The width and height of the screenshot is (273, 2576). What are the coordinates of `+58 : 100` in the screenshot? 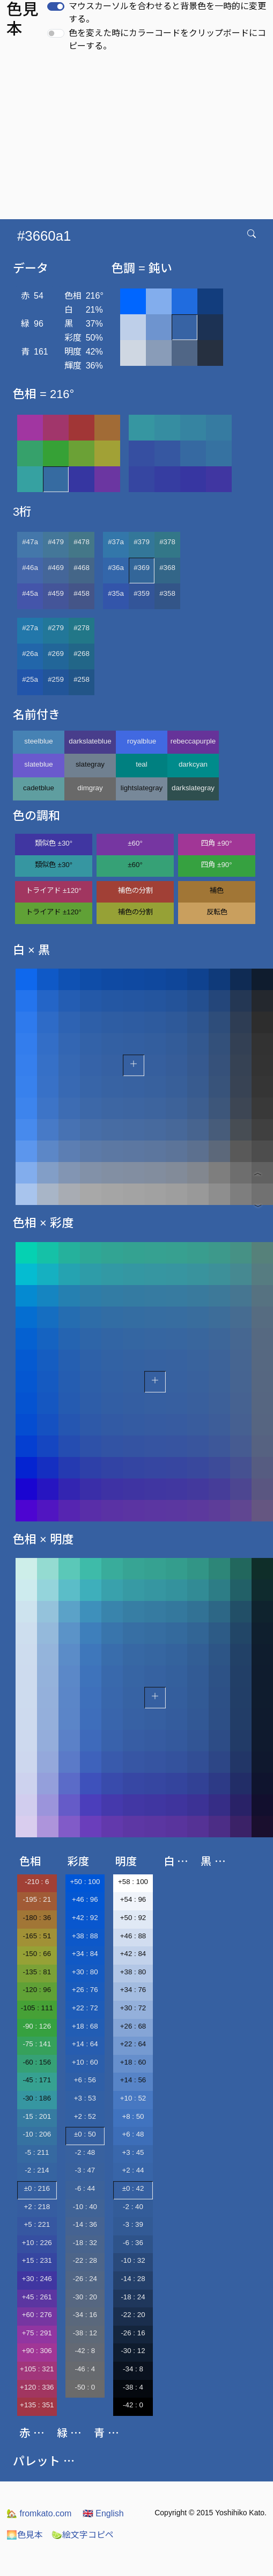 It's located at (133, 1882).